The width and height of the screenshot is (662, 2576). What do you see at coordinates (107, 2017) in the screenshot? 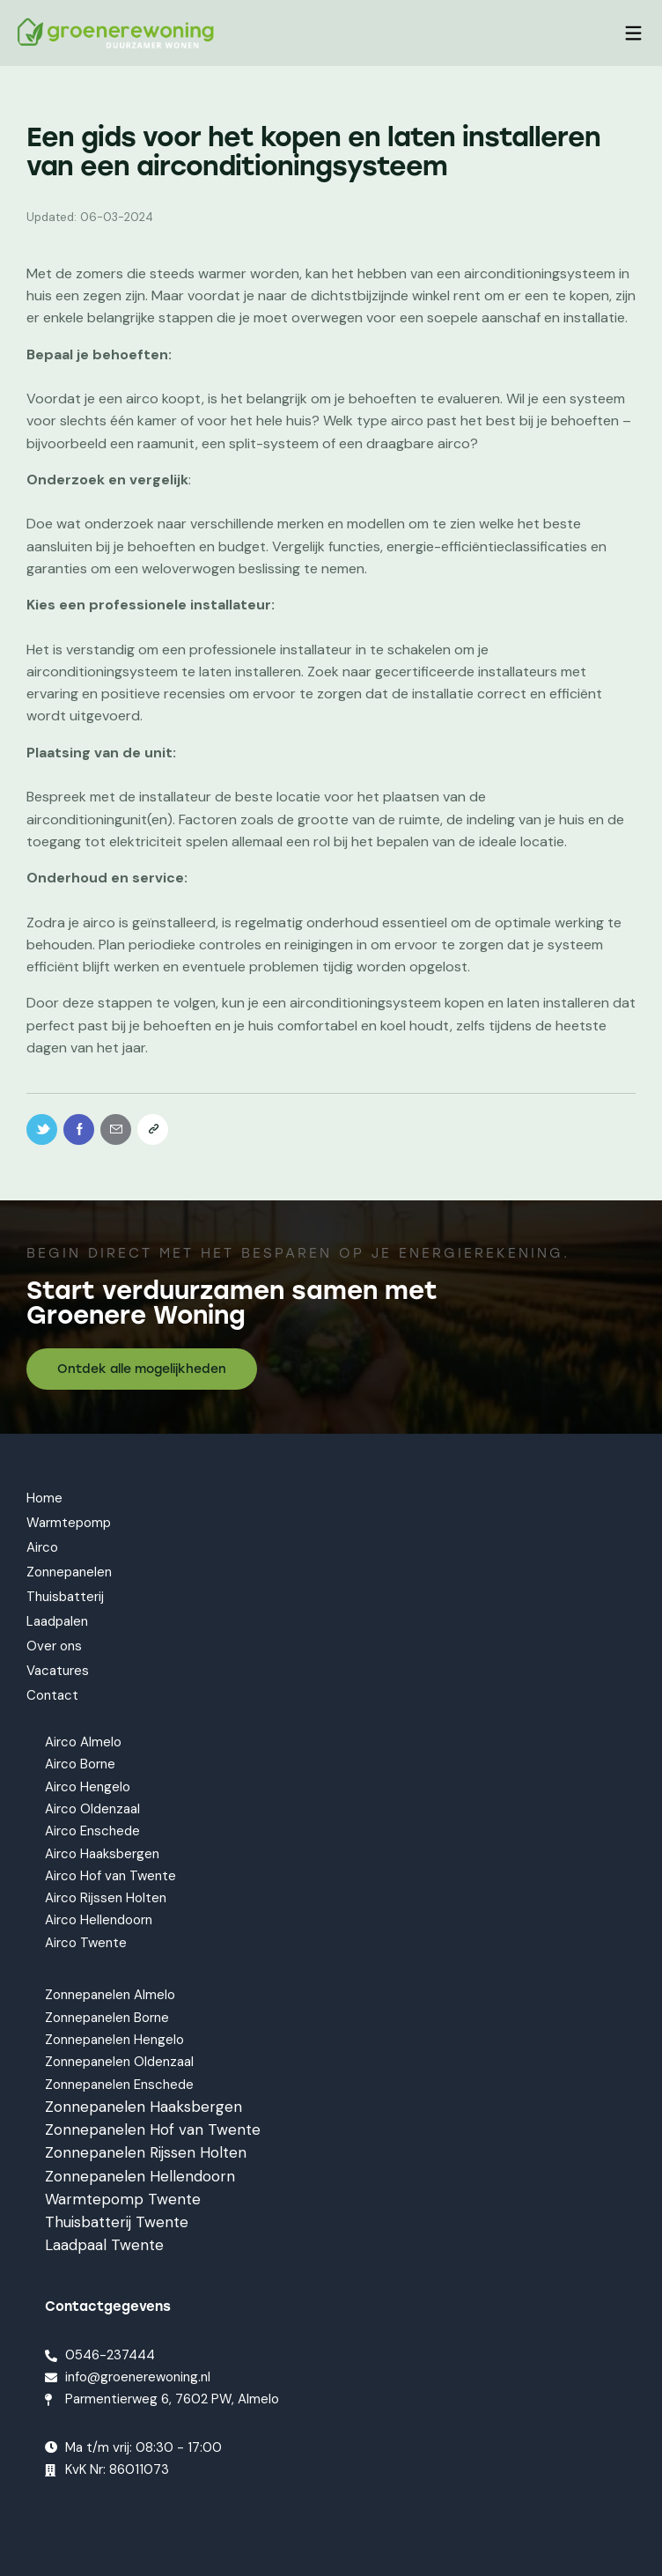
I see `Zonnepanelen Borne` at bounding box center [107, 2017].